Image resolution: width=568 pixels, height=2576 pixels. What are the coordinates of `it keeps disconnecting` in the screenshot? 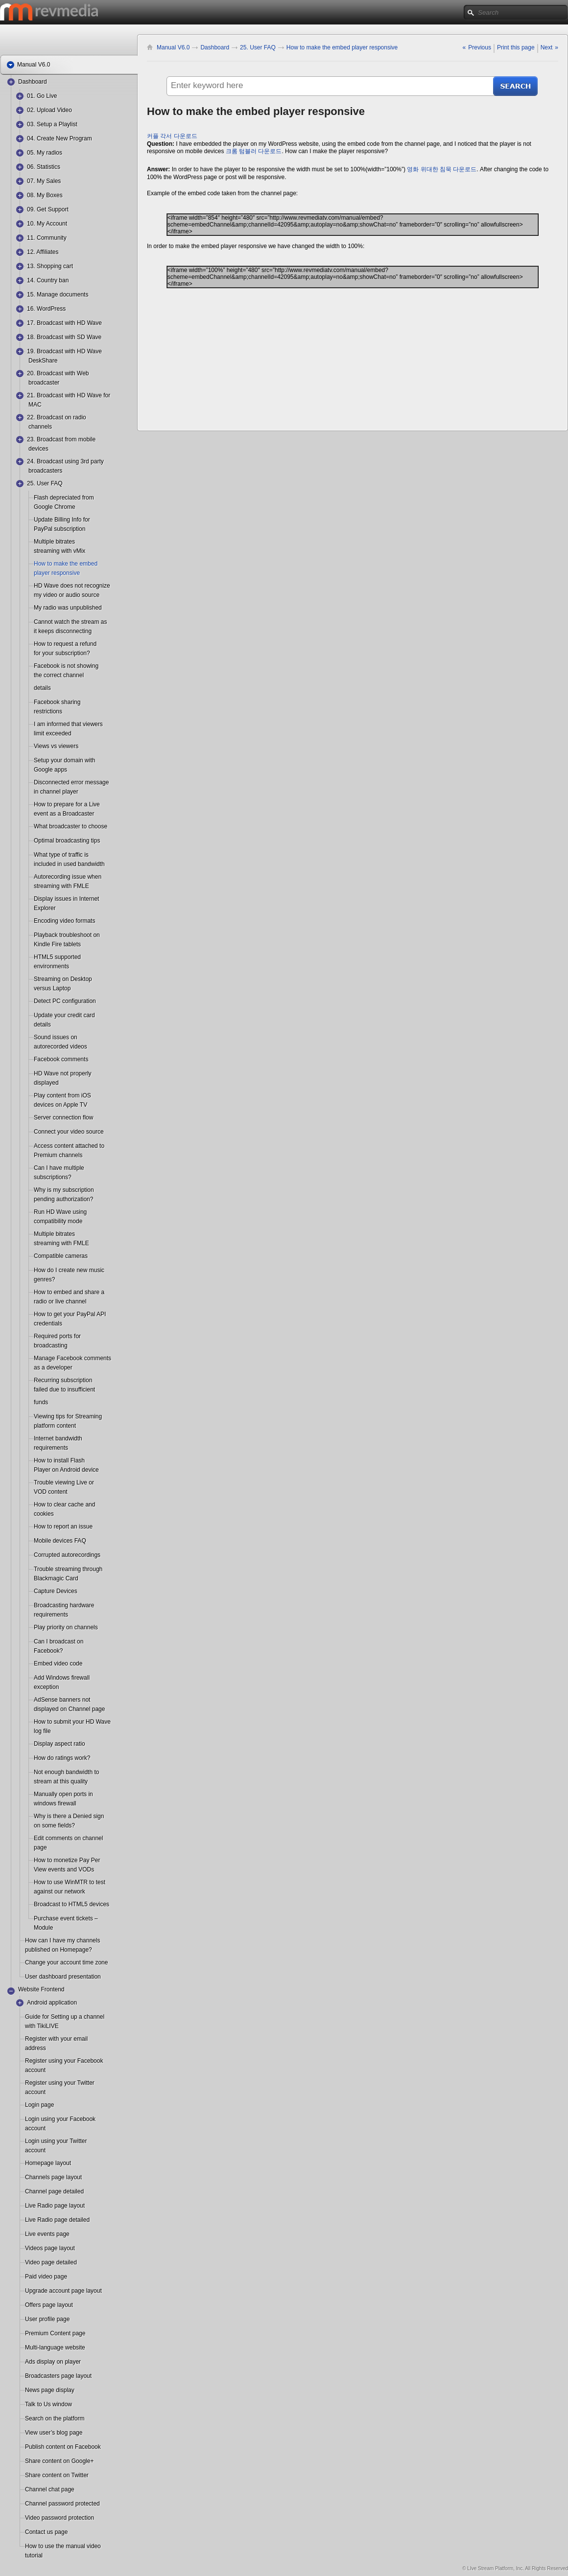 It's located at (58, 631).